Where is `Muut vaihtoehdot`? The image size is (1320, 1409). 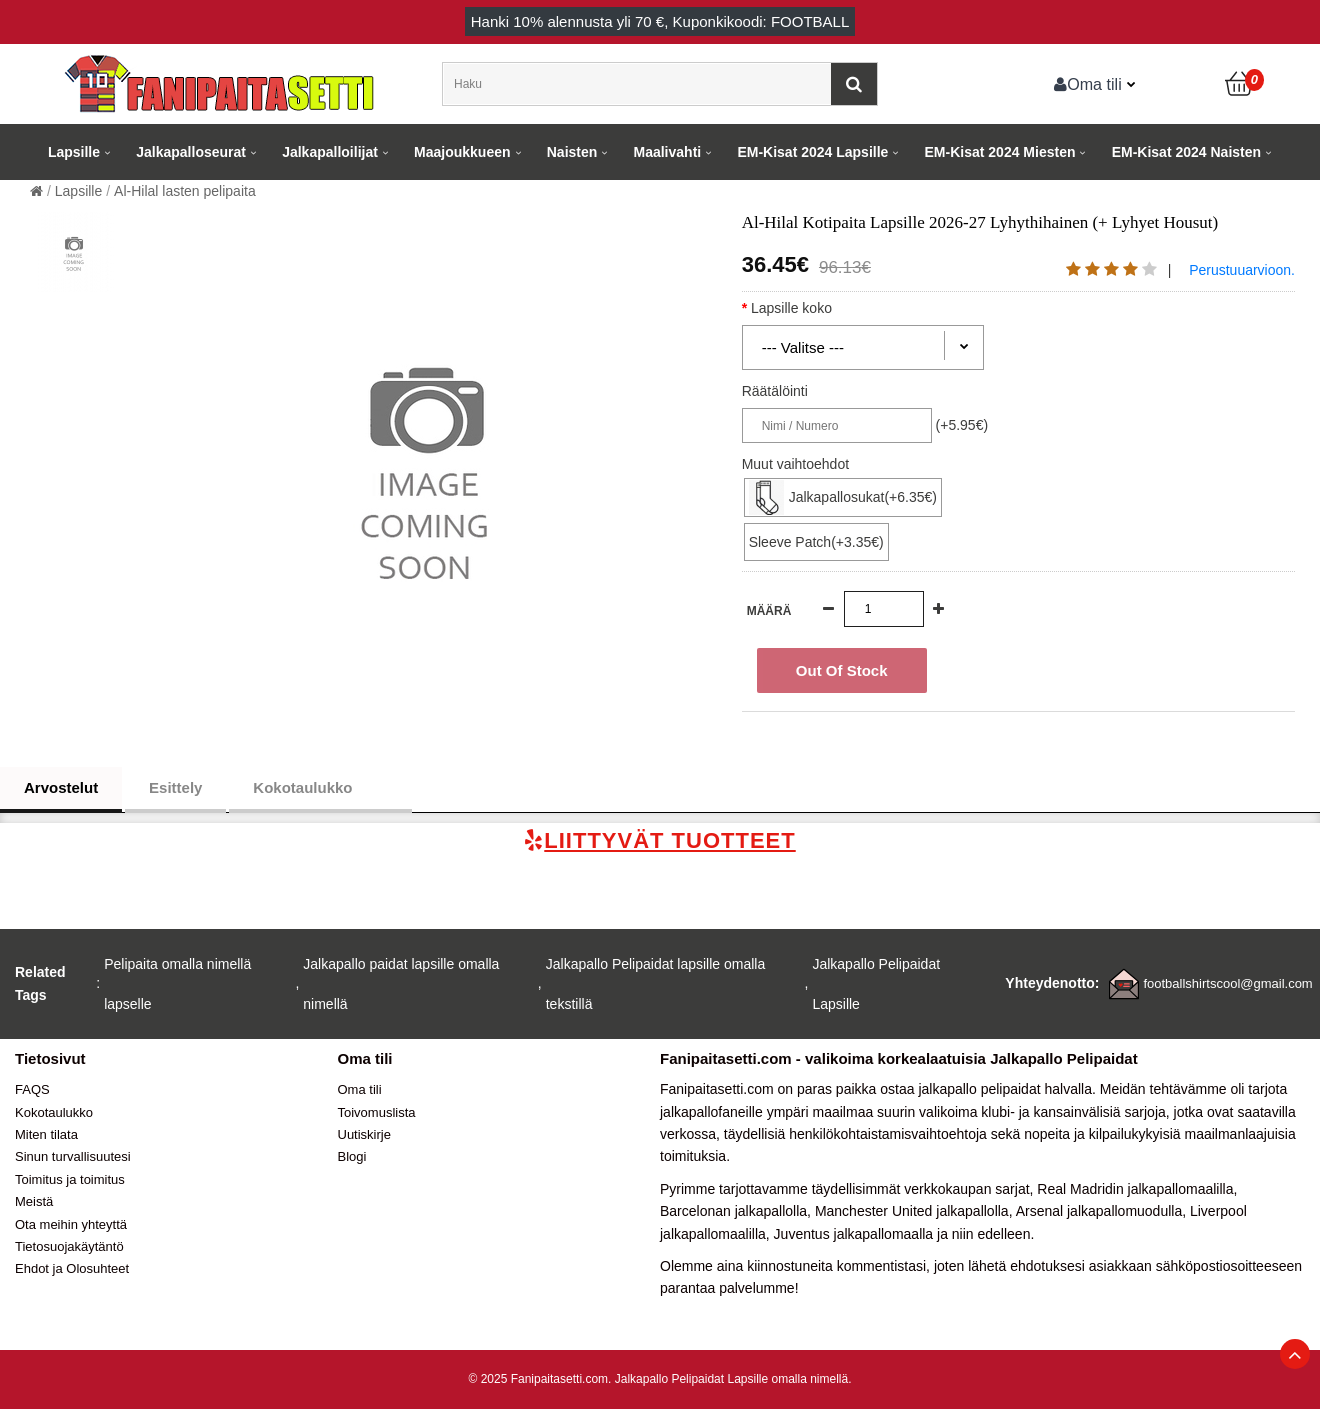 Muut vaihtoehdot is located at coordinates (795, 464).